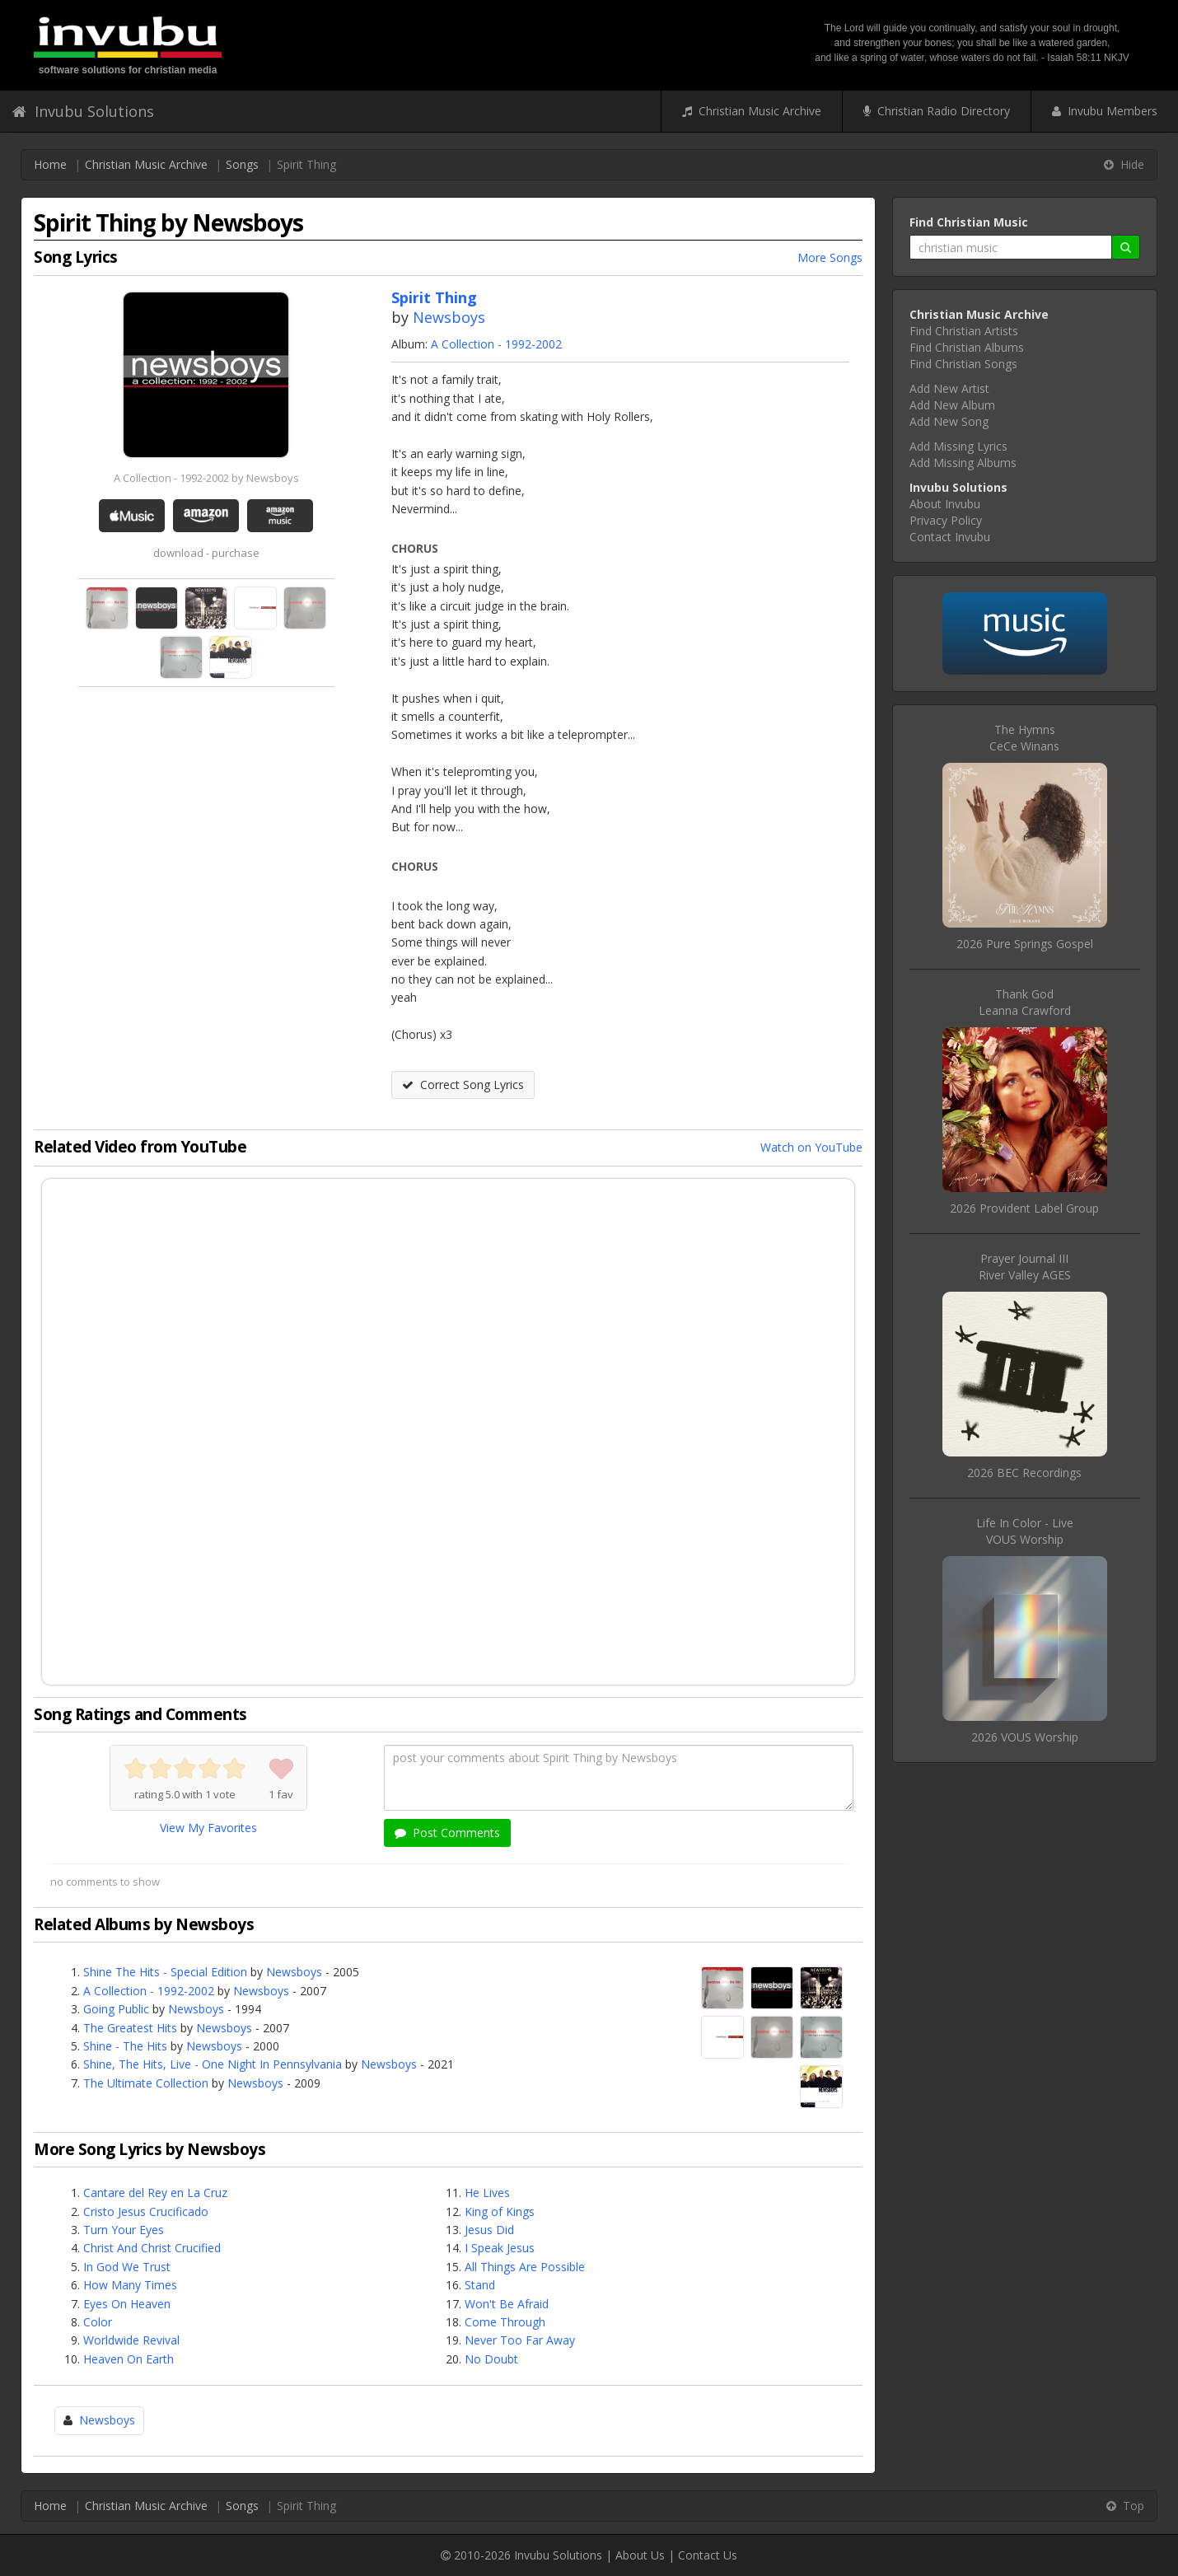 The width and height of the screenshot is (1178, 2576). What do you see at coordinates (640, 2555) in the screenshot?
I see `About Us` at bounding box center [640, 2555].